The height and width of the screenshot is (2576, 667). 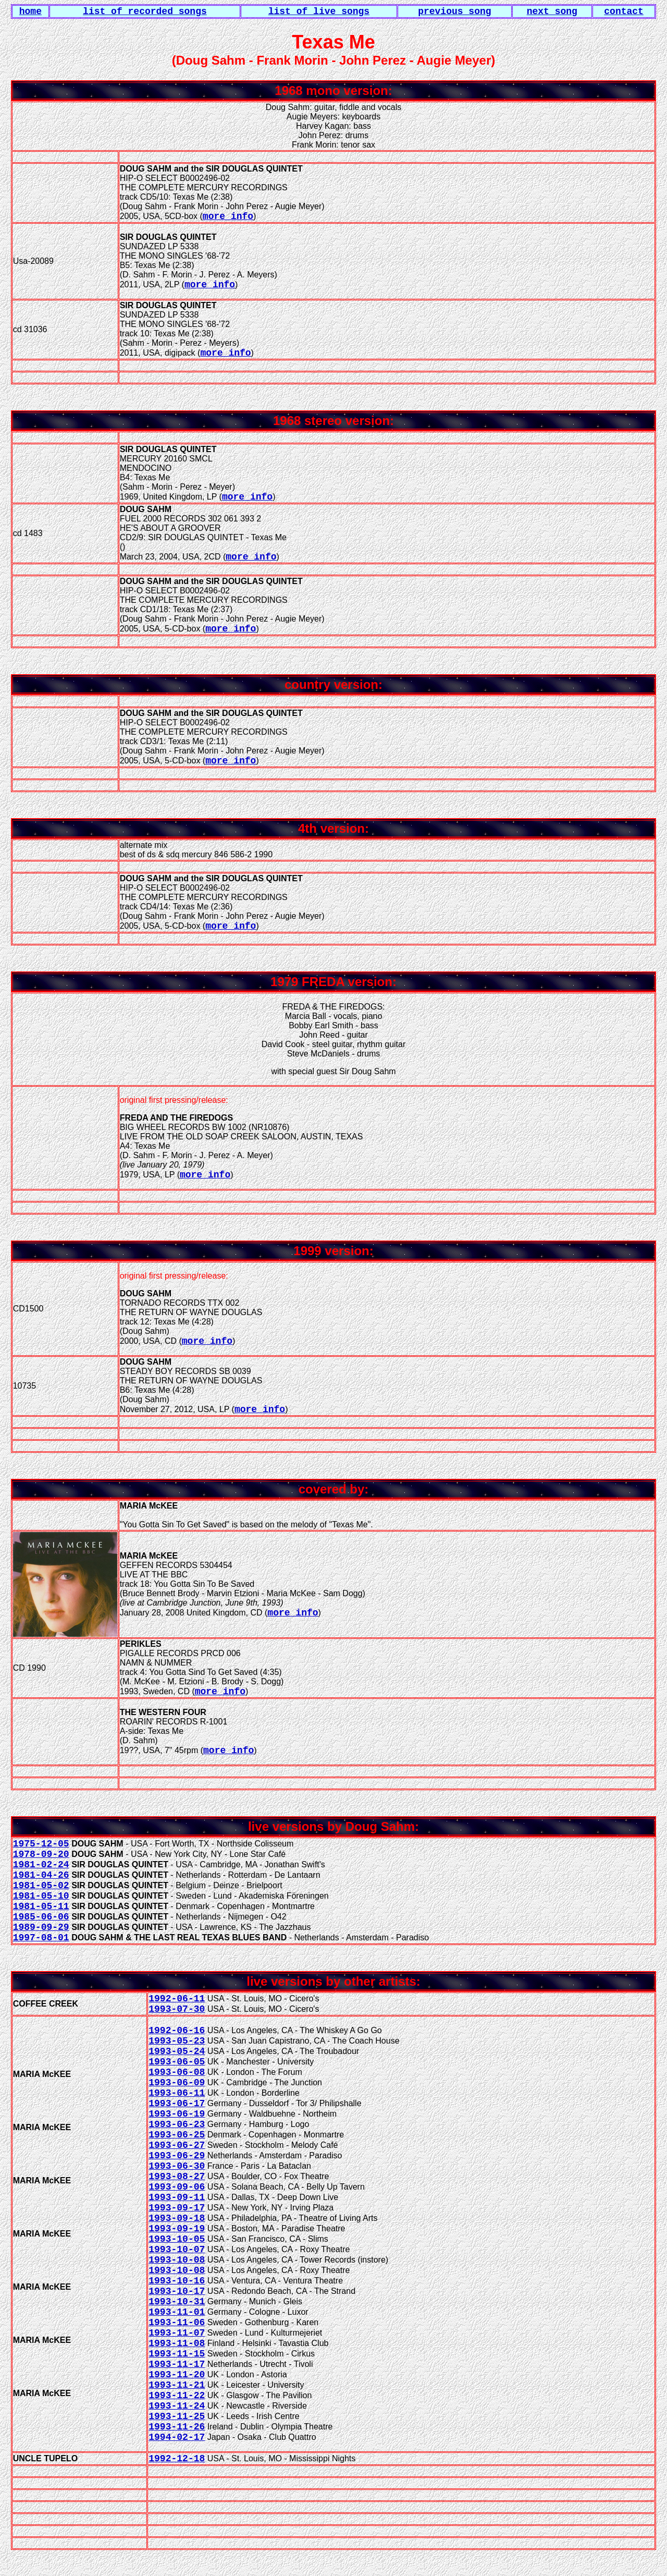 I want to click on 1993-11-06, so click(x=177, y=2322).